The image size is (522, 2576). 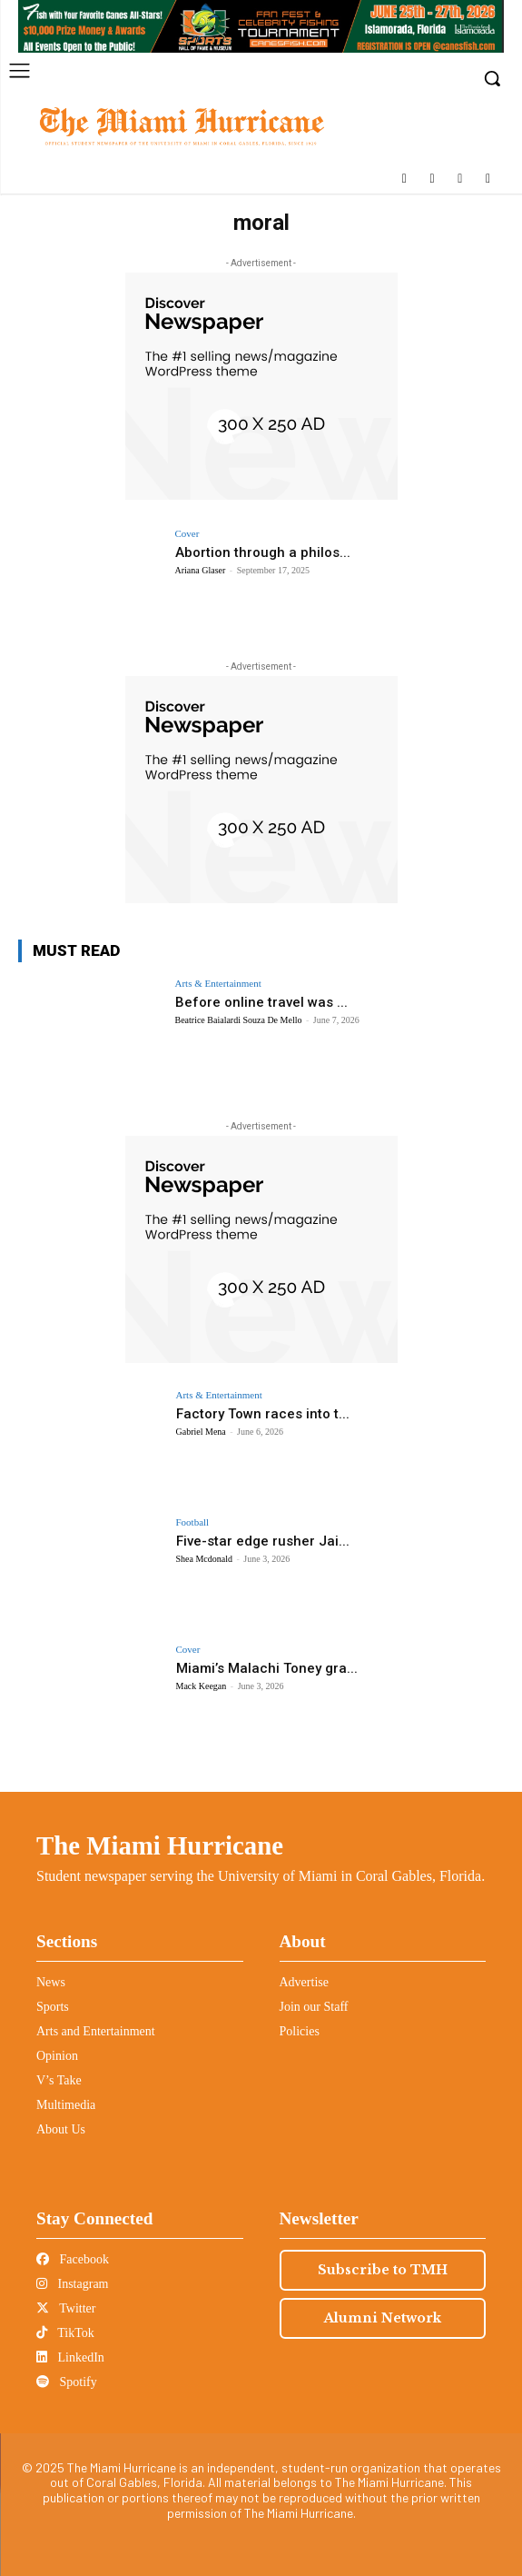 What do you see at coordinates (159, 1845) in the screenshot?
I see `The Miami Hurricane` at bounding box center [159, 1845].